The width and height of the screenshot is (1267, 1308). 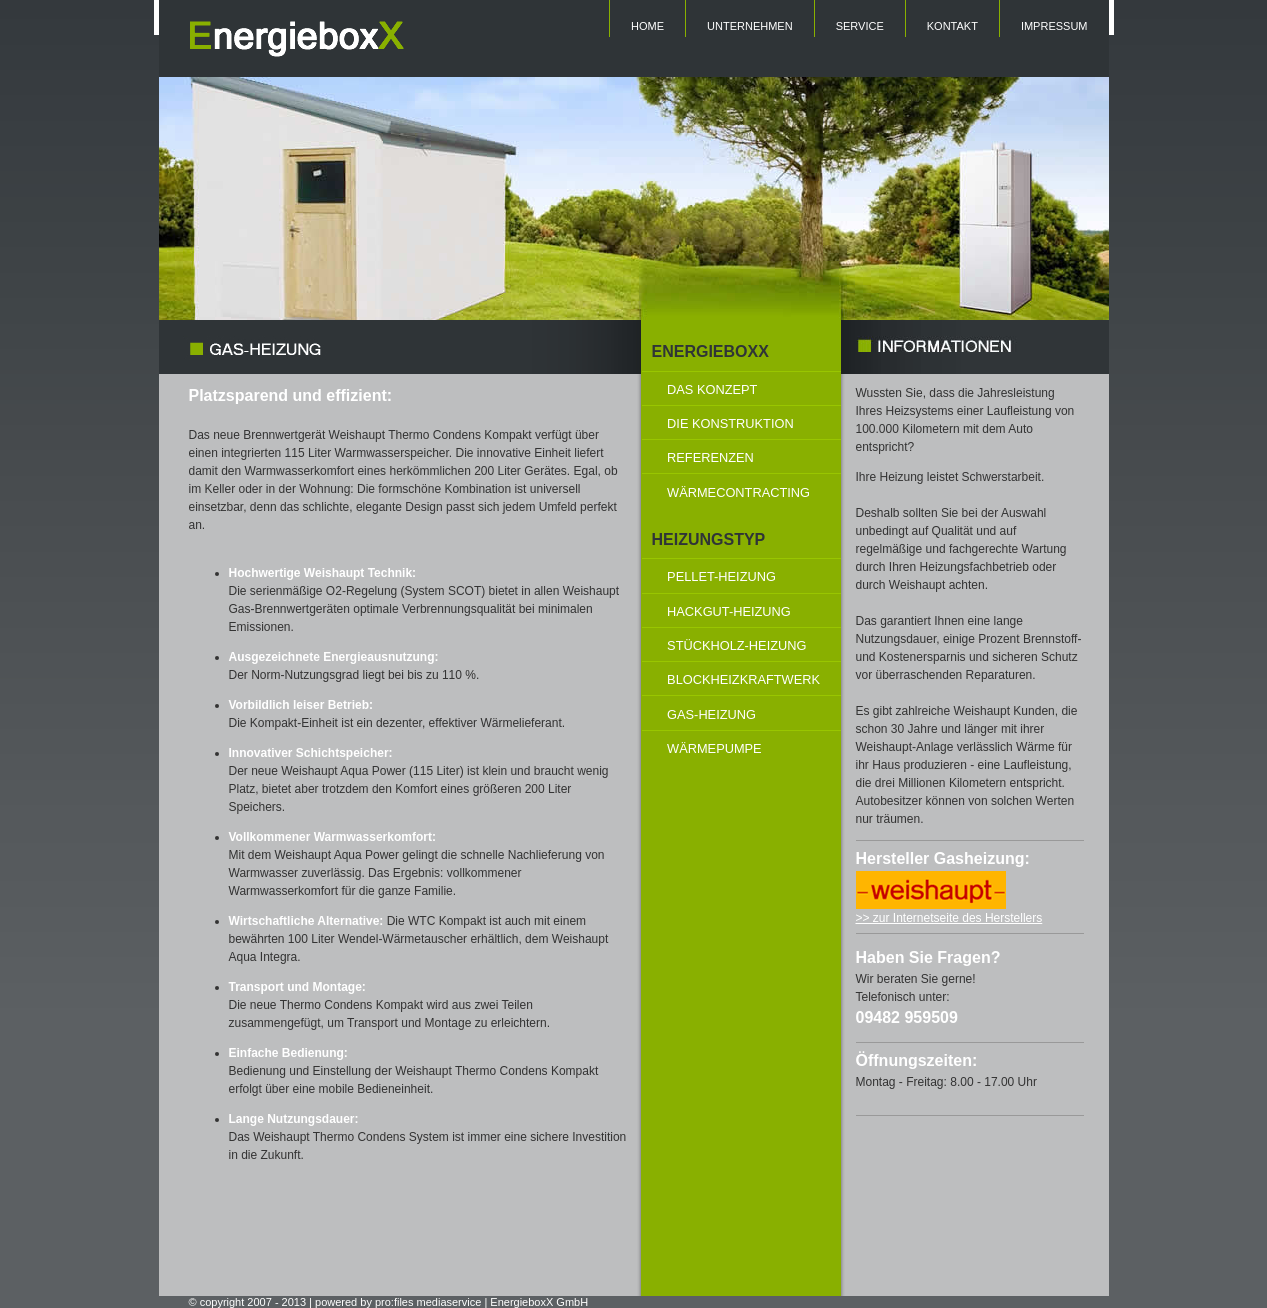 I want to click on REFERENZEN, so click(x=710, y=457).